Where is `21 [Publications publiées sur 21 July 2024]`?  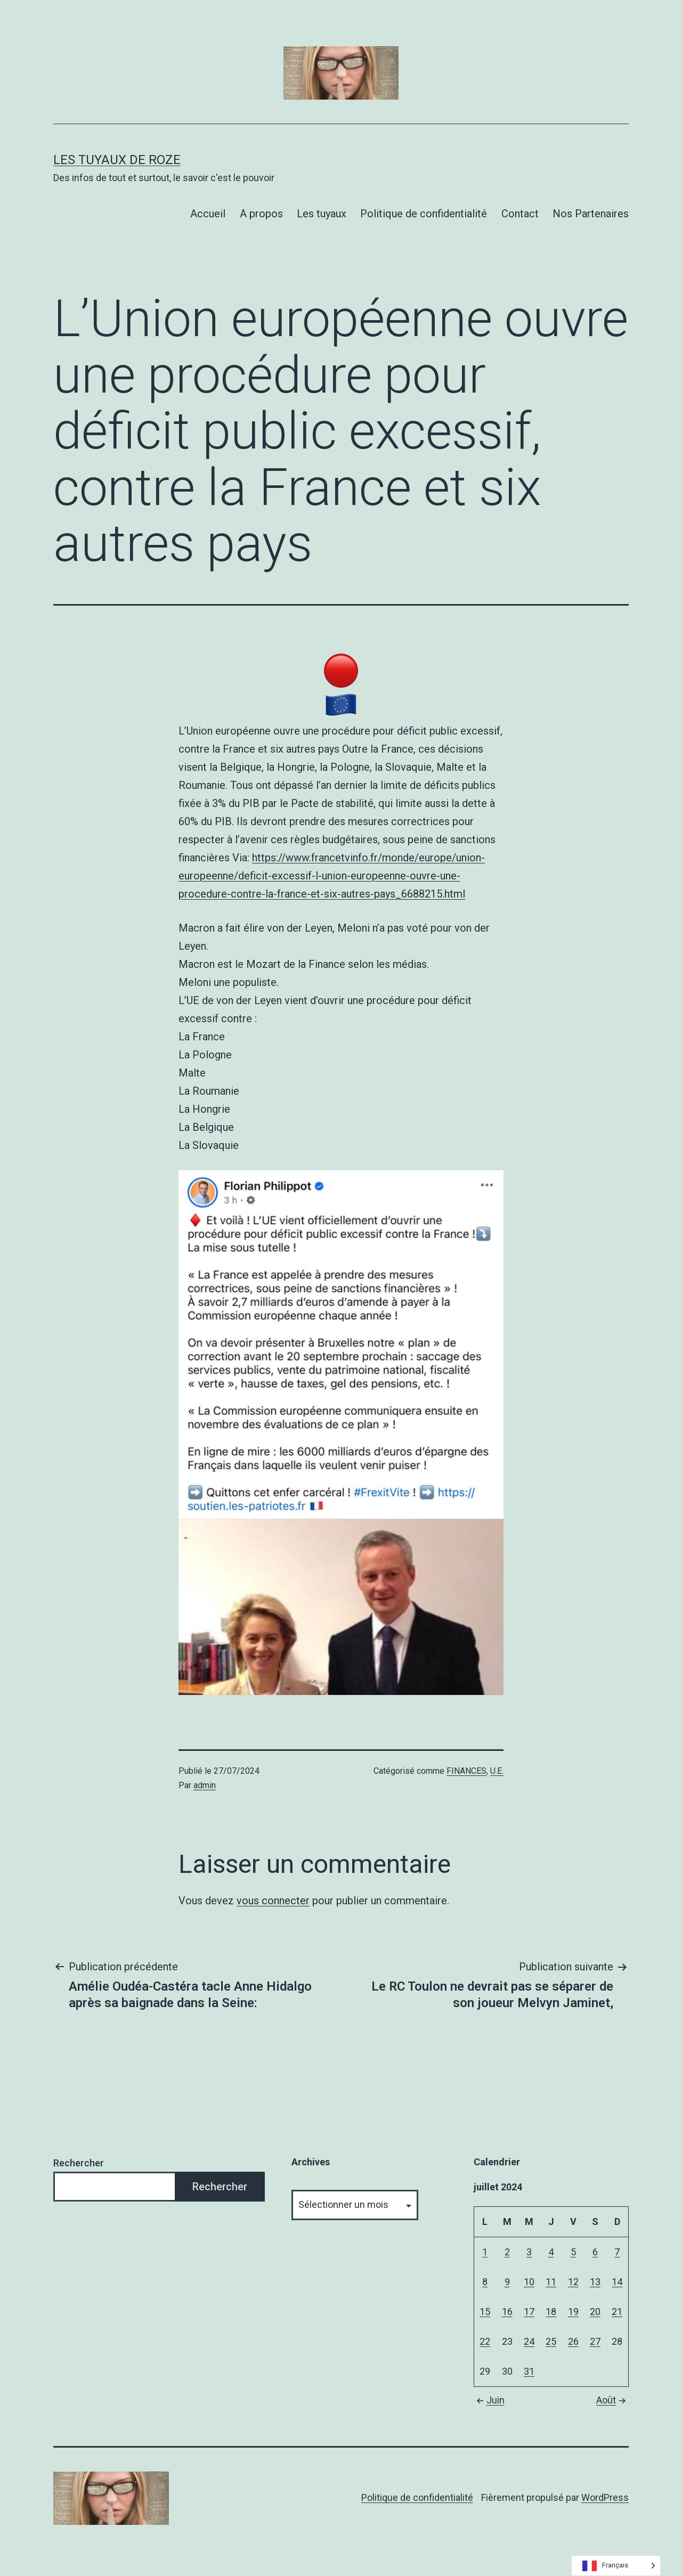 21 [Publications publiées sur 21 July 2024] is located at coordinates (617, 2311).